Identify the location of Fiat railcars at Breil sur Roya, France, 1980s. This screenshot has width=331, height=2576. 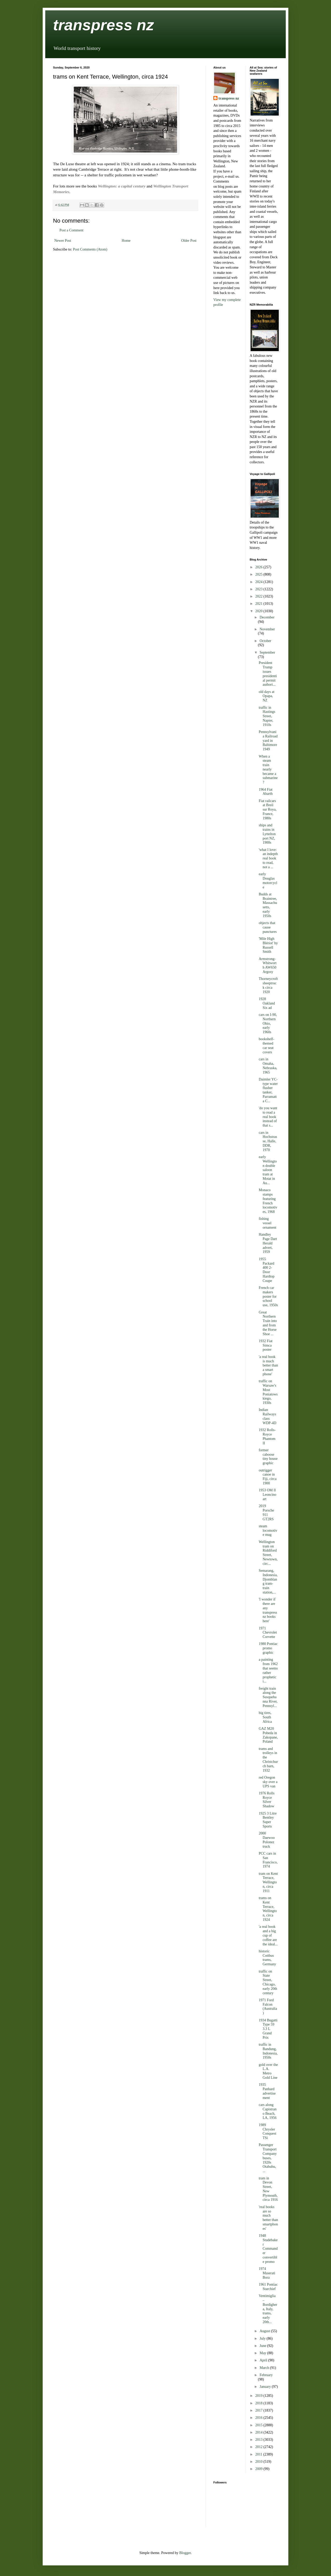
(267, 809).